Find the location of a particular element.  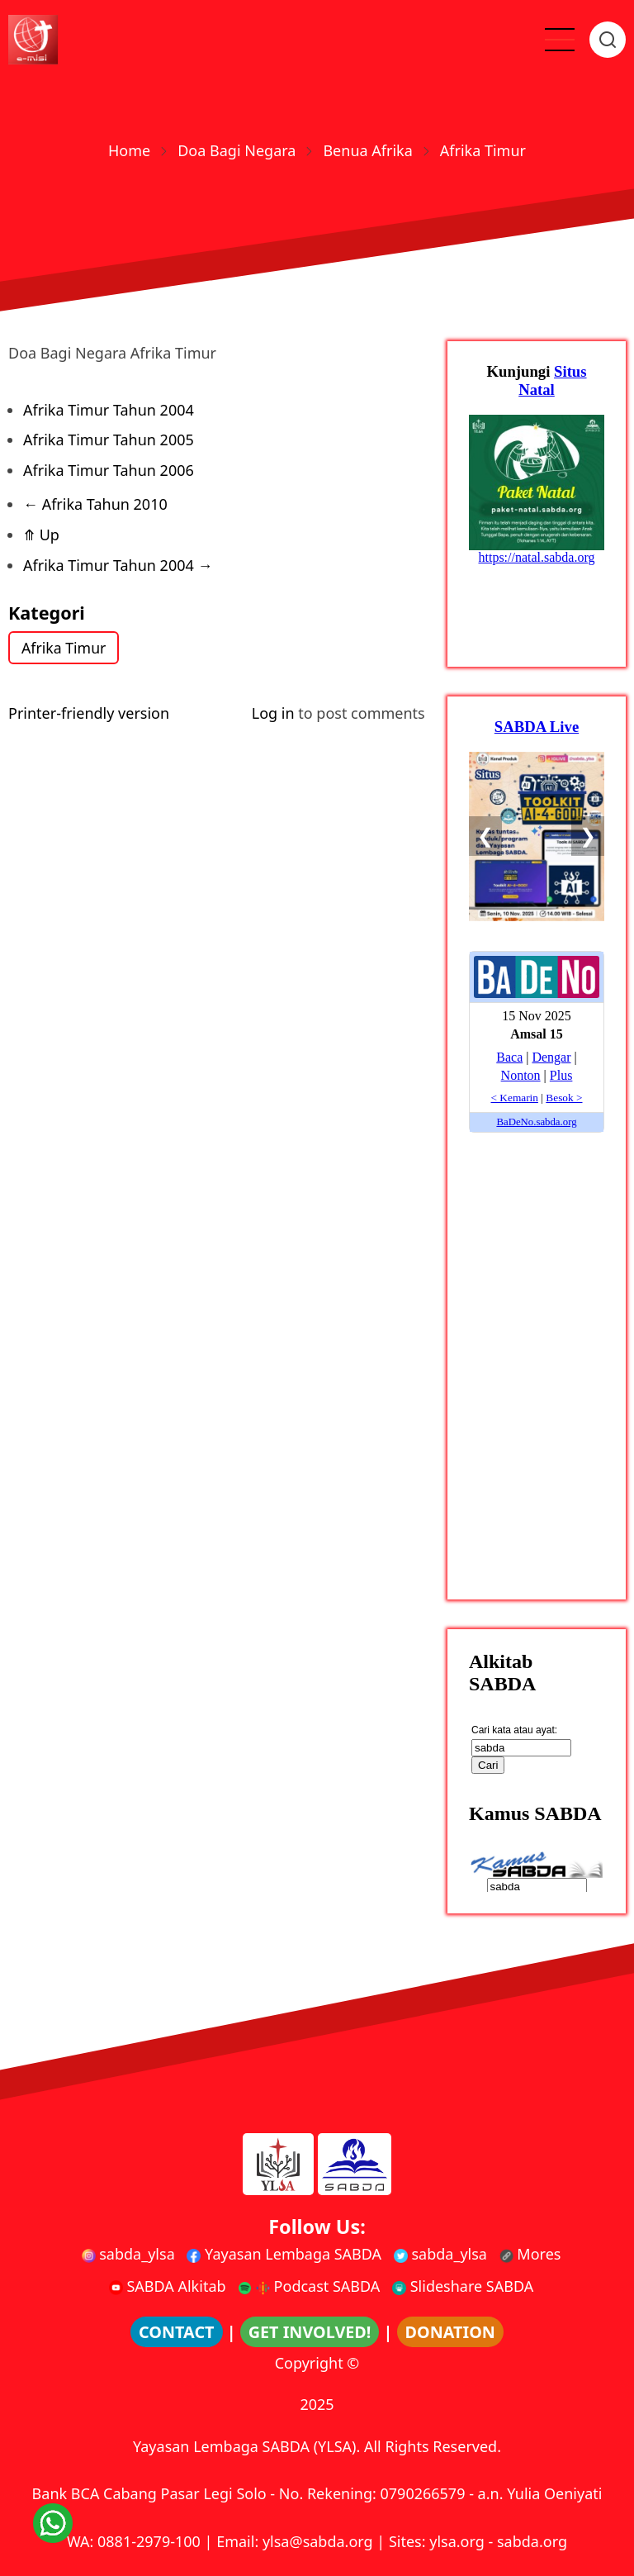

Copyright is located at coordinates (309, 2363).